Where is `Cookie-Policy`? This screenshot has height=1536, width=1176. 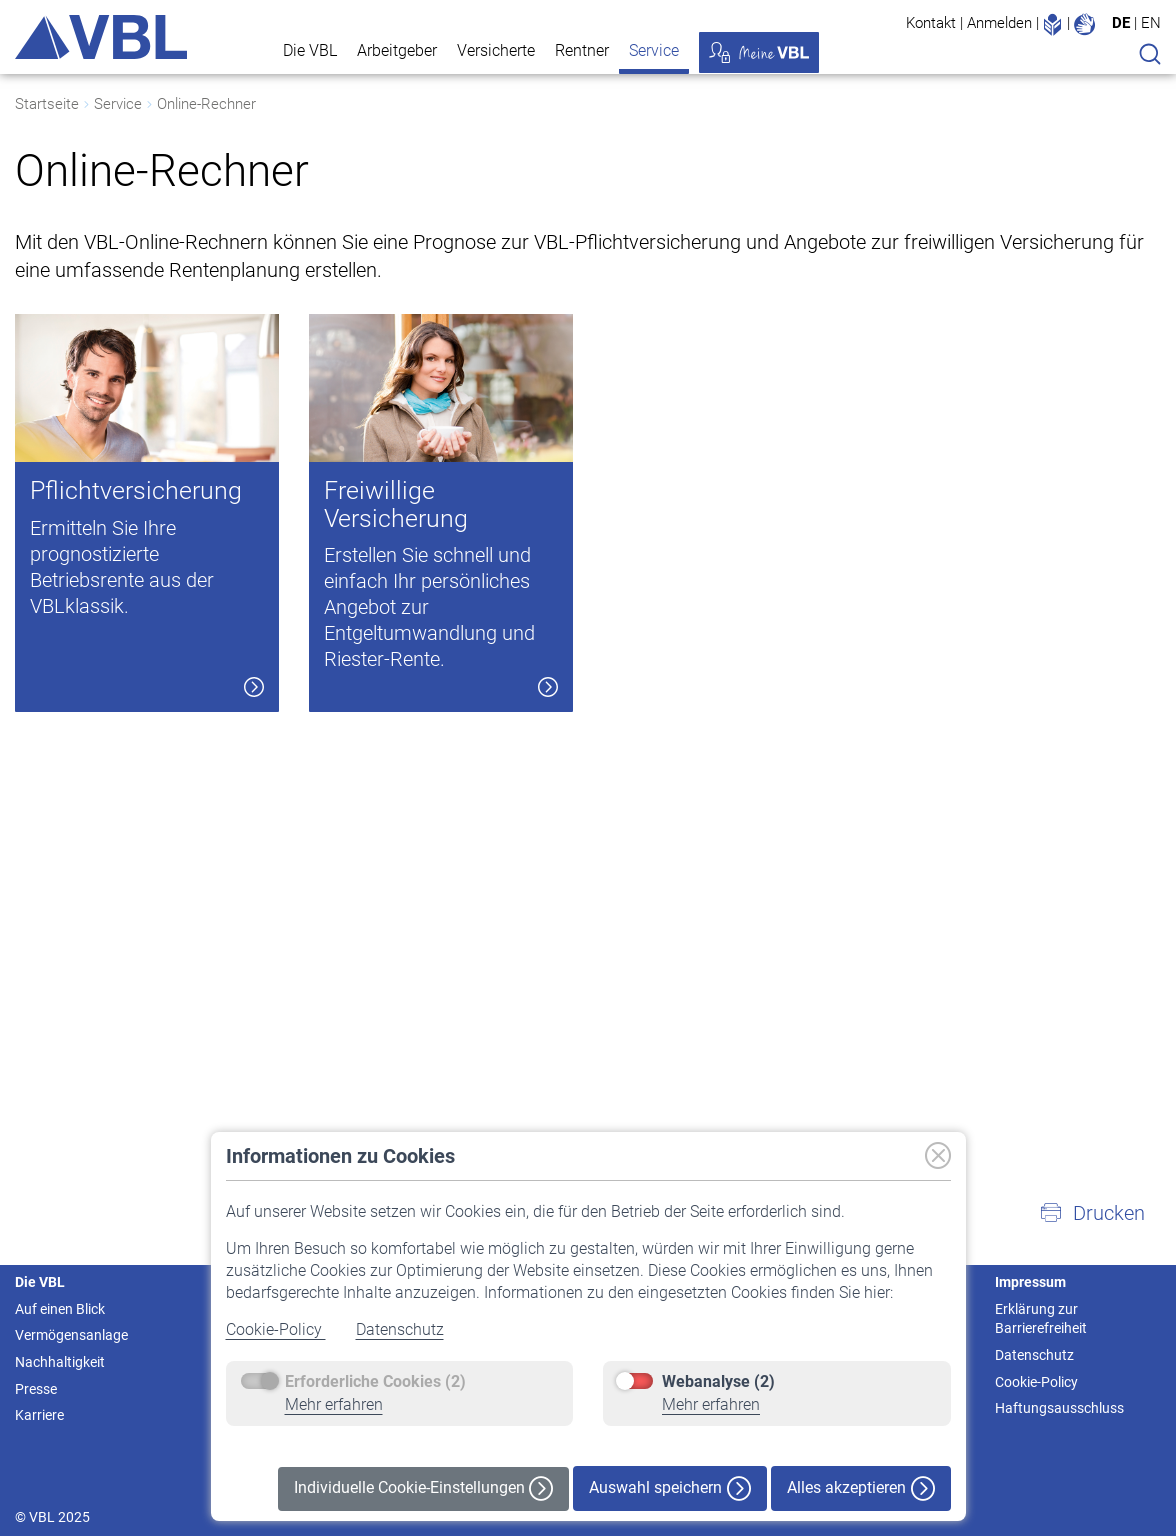
Cookie-Policy is located at coordinates (276, 1329).